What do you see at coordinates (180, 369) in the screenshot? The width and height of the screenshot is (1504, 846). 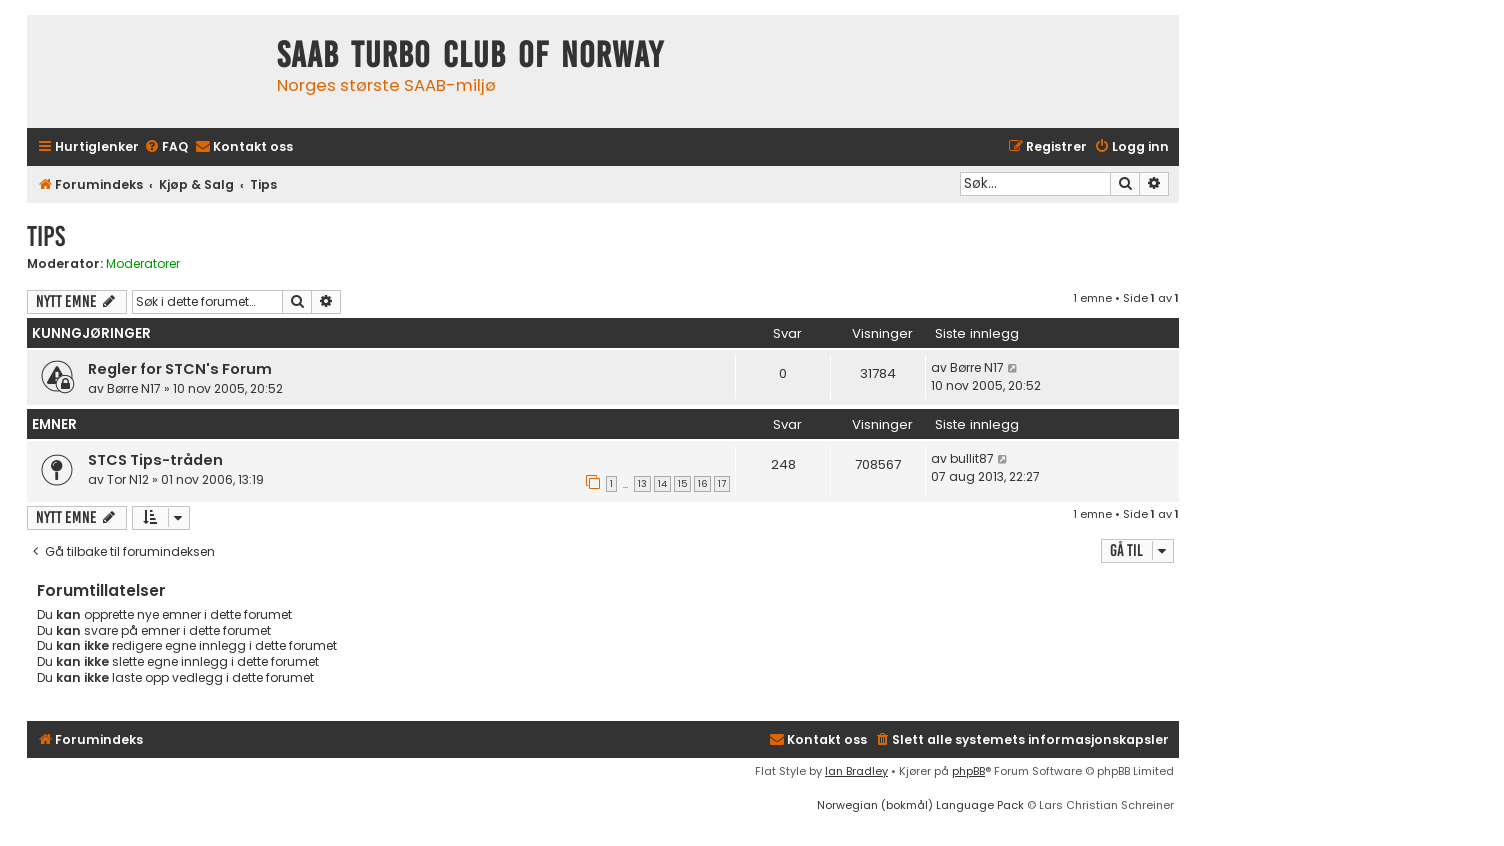 I see `Regler for STCN's Forum` at bounding box center [180, 369].